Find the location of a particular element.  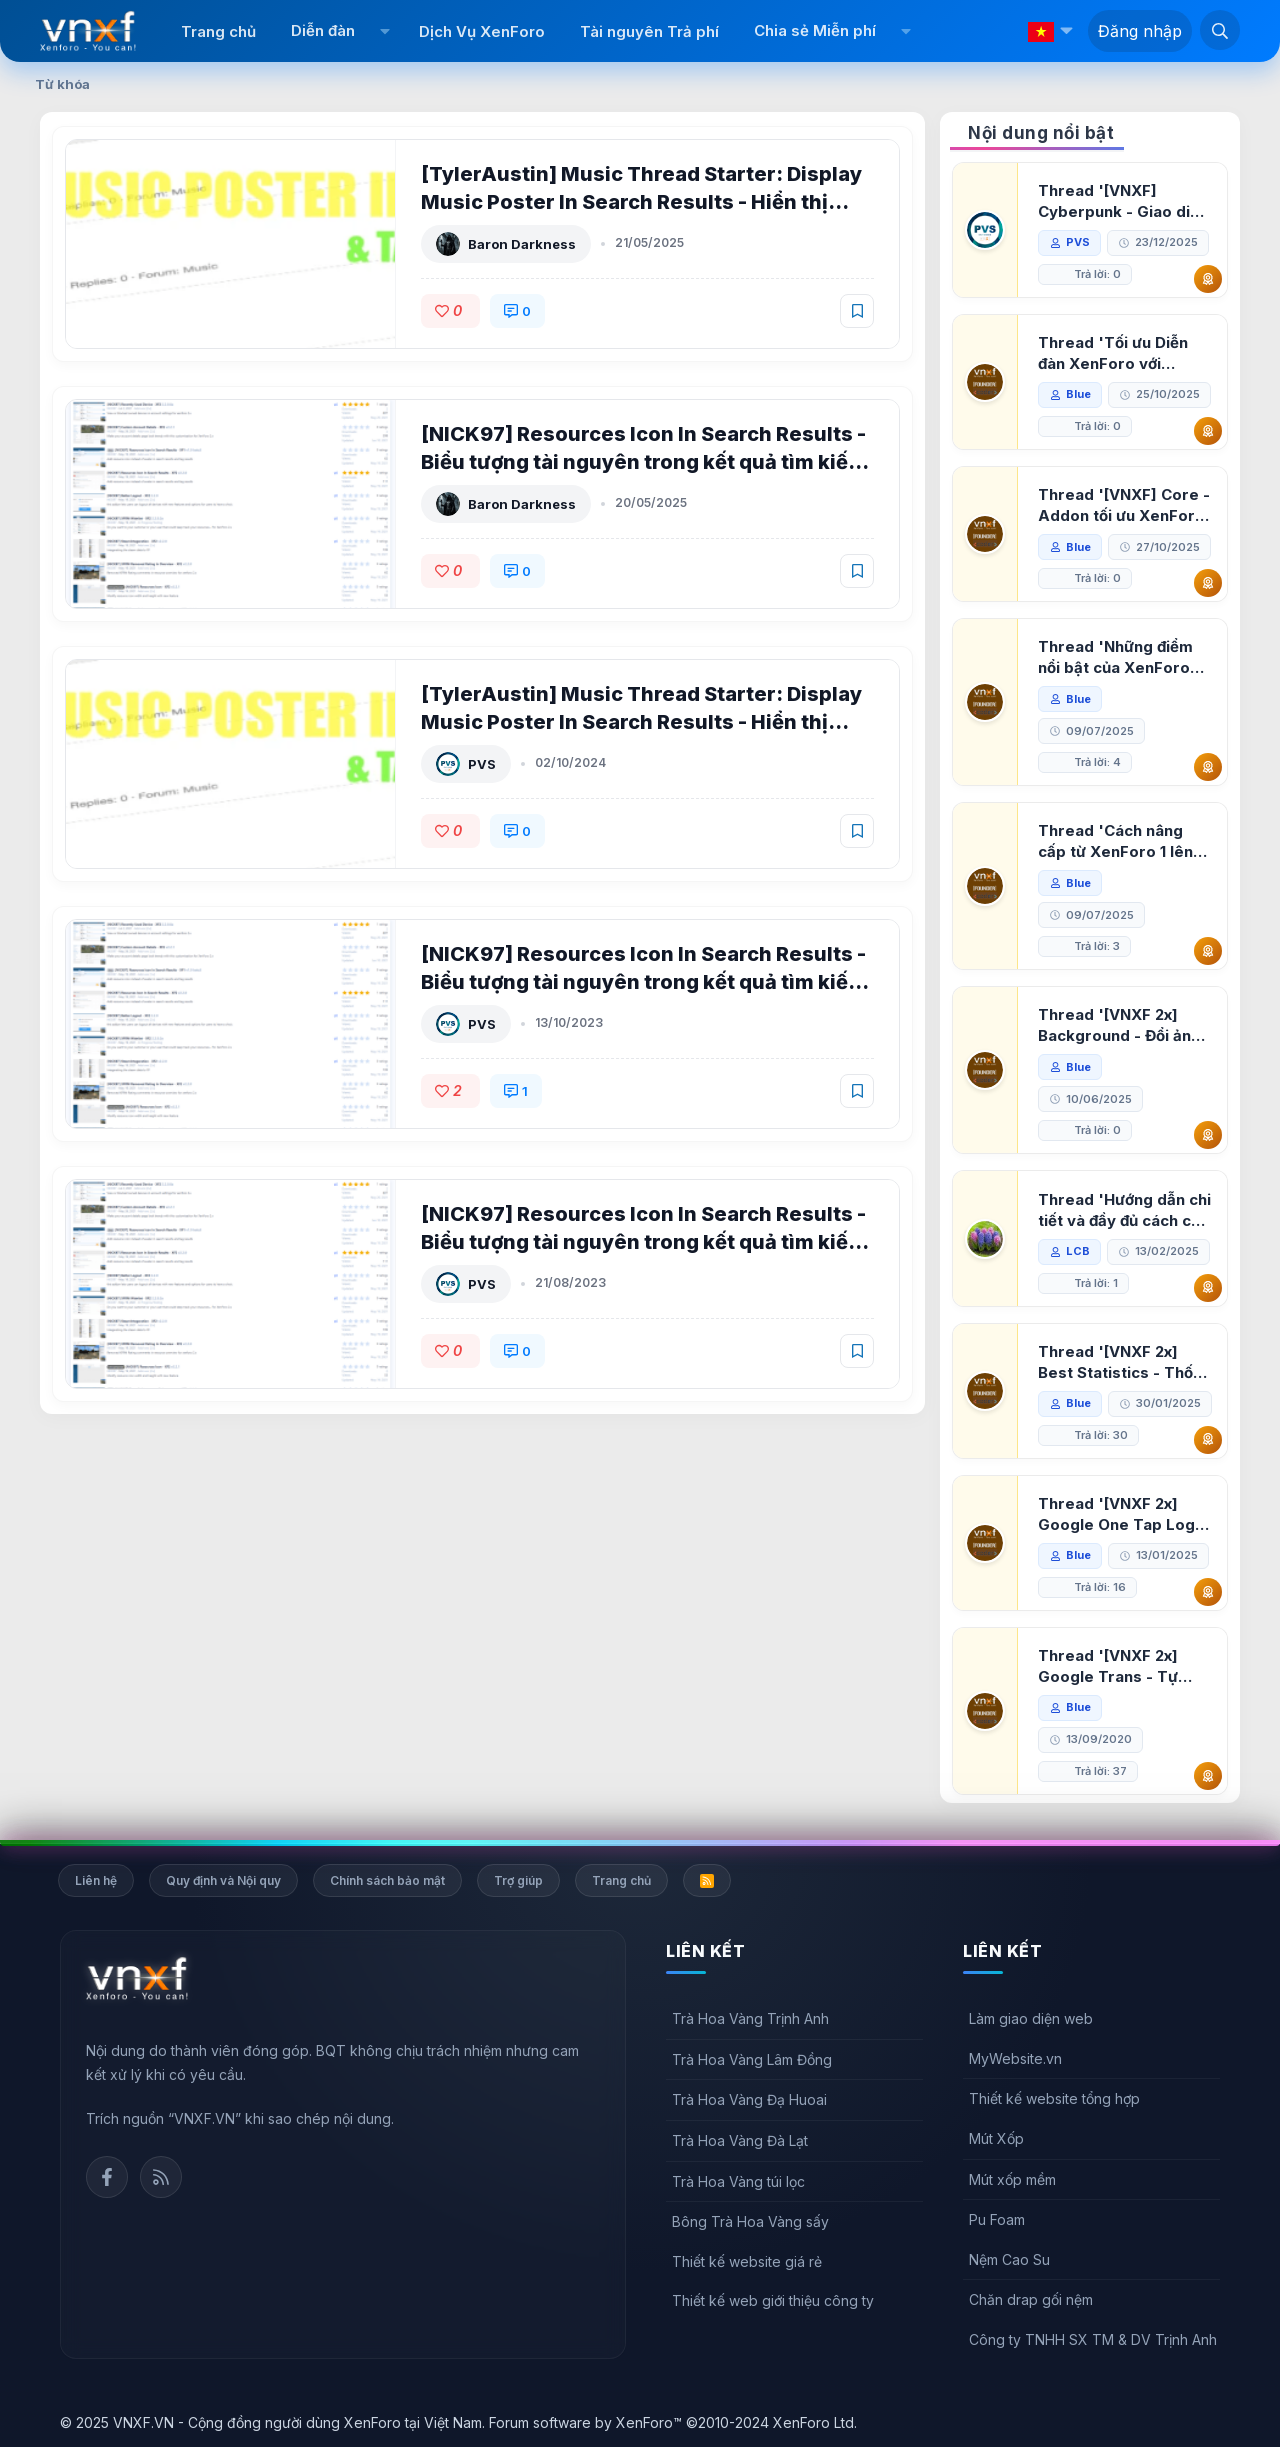

Chăn drap gối nệm is located at coordinates (1031, 2299).